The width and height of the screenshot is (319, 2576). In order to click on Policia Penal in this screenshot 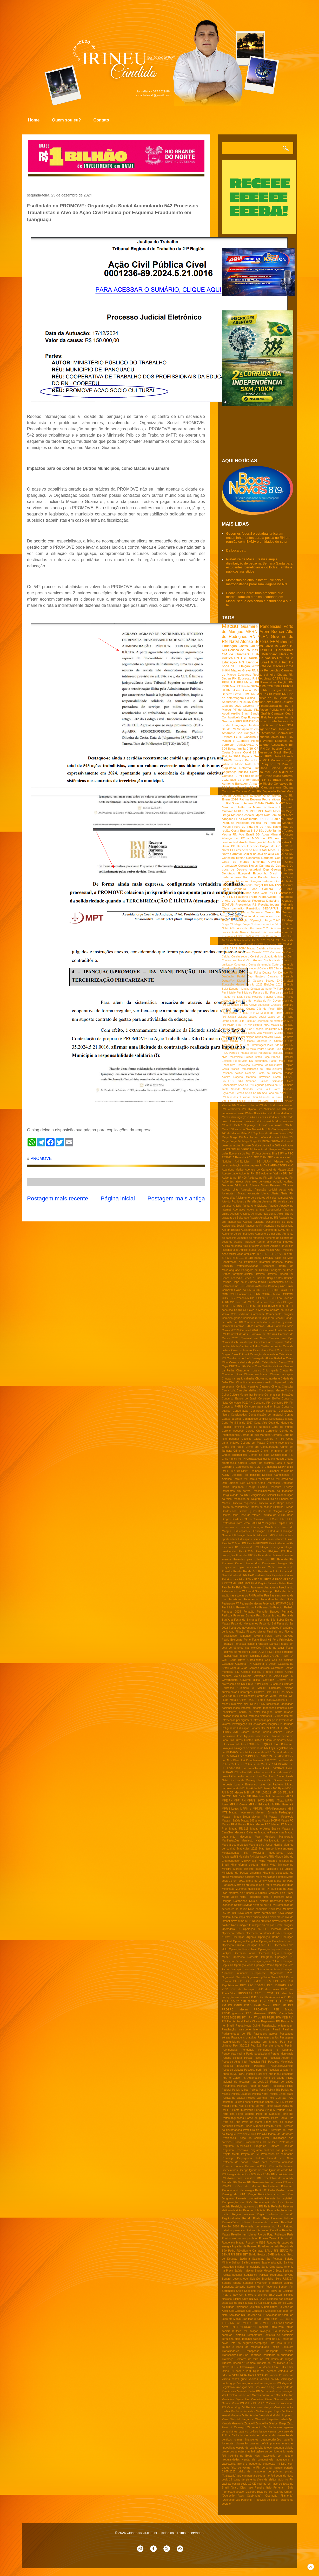, I will do `click(258, 2089)`.